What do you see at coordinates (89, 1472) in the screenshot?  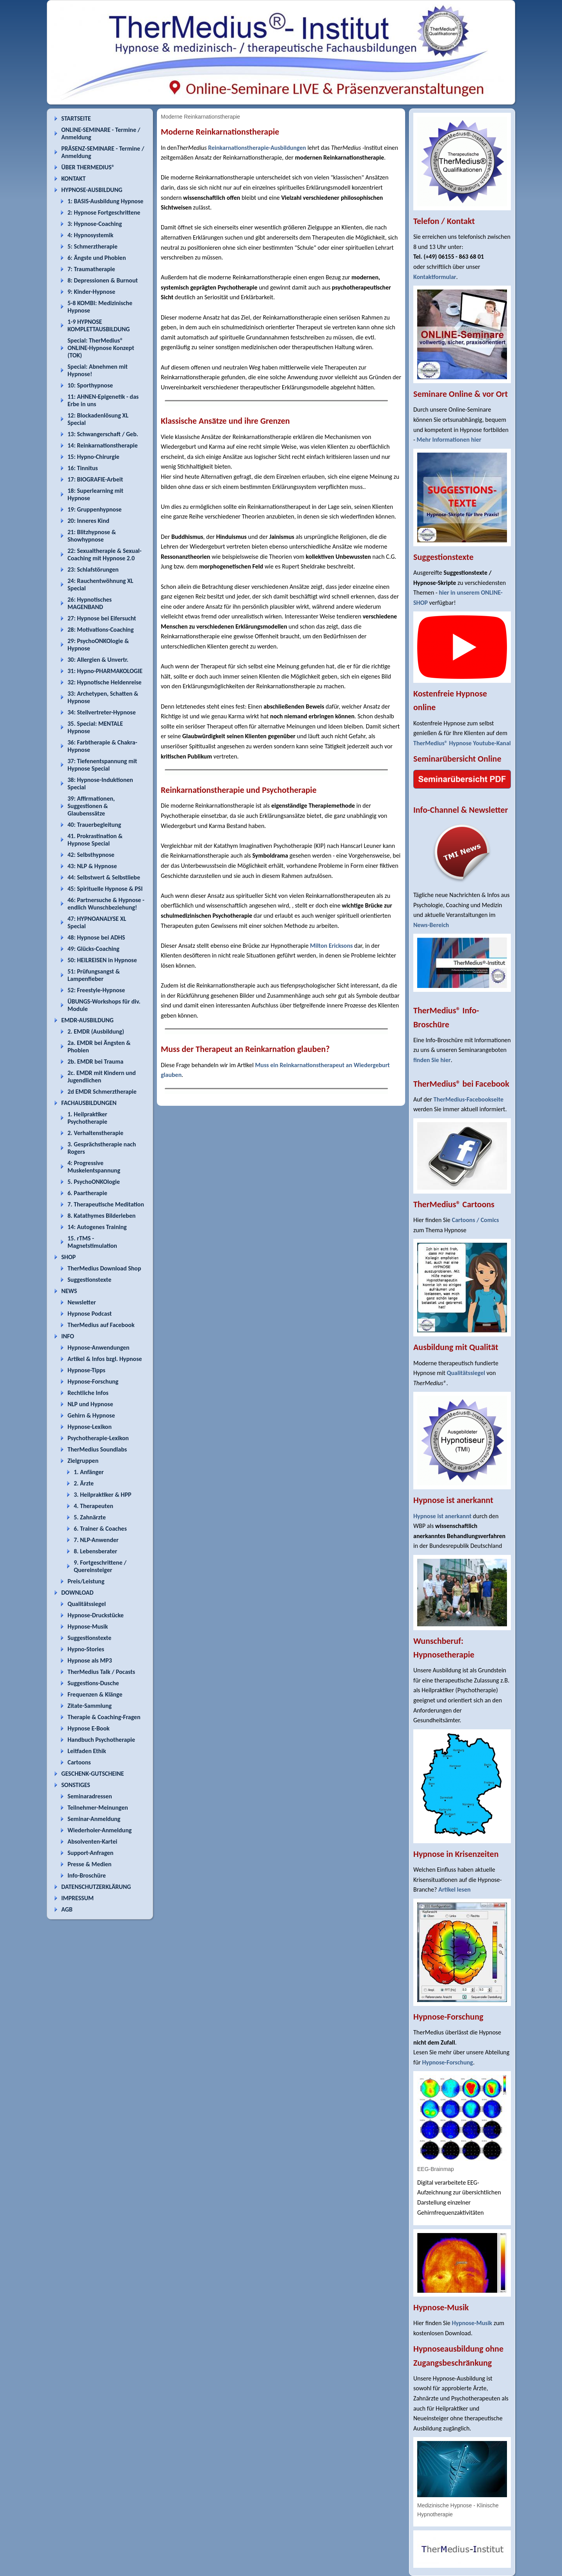 I see `1. Anfänger` at bounding box center [89, 1472].